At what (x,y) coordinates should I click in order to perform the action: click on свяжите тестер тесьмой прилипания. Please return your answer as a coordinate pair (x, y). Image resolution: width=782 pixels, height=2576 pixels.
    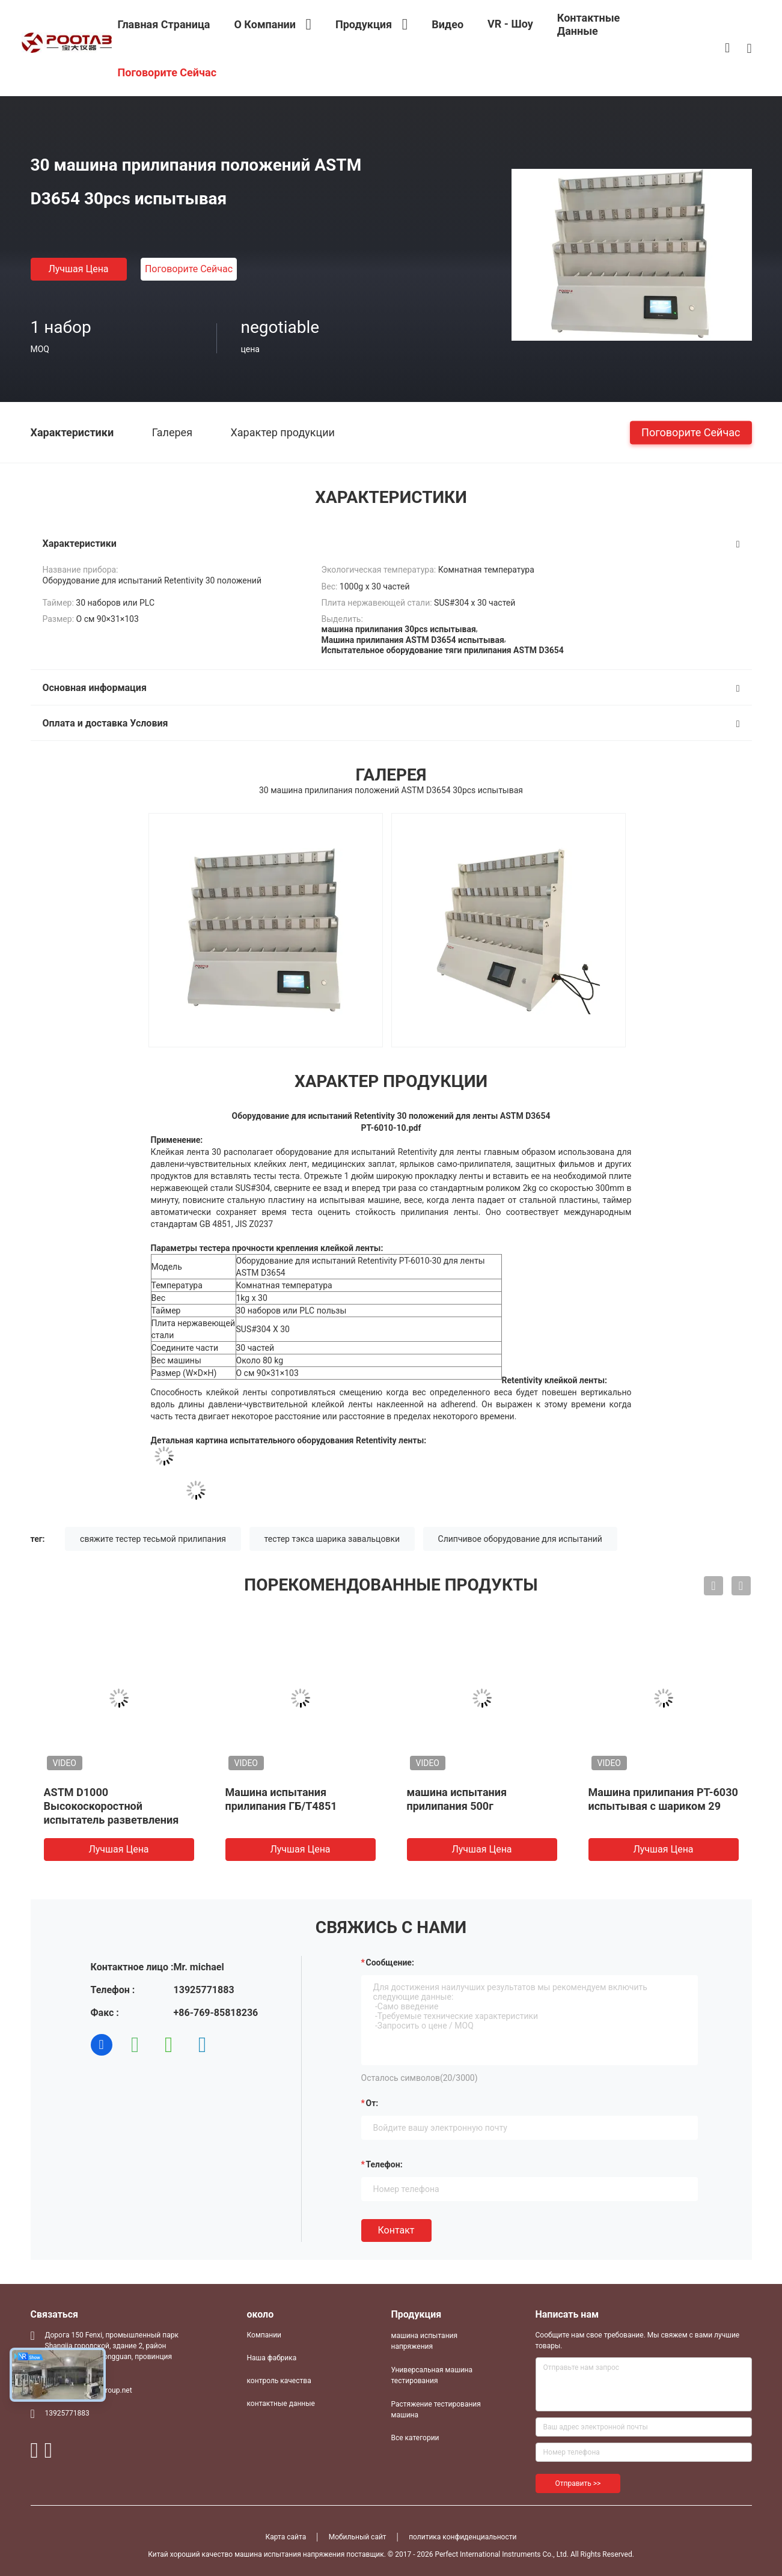
    Looking at the image, I should click on (153, 1539).